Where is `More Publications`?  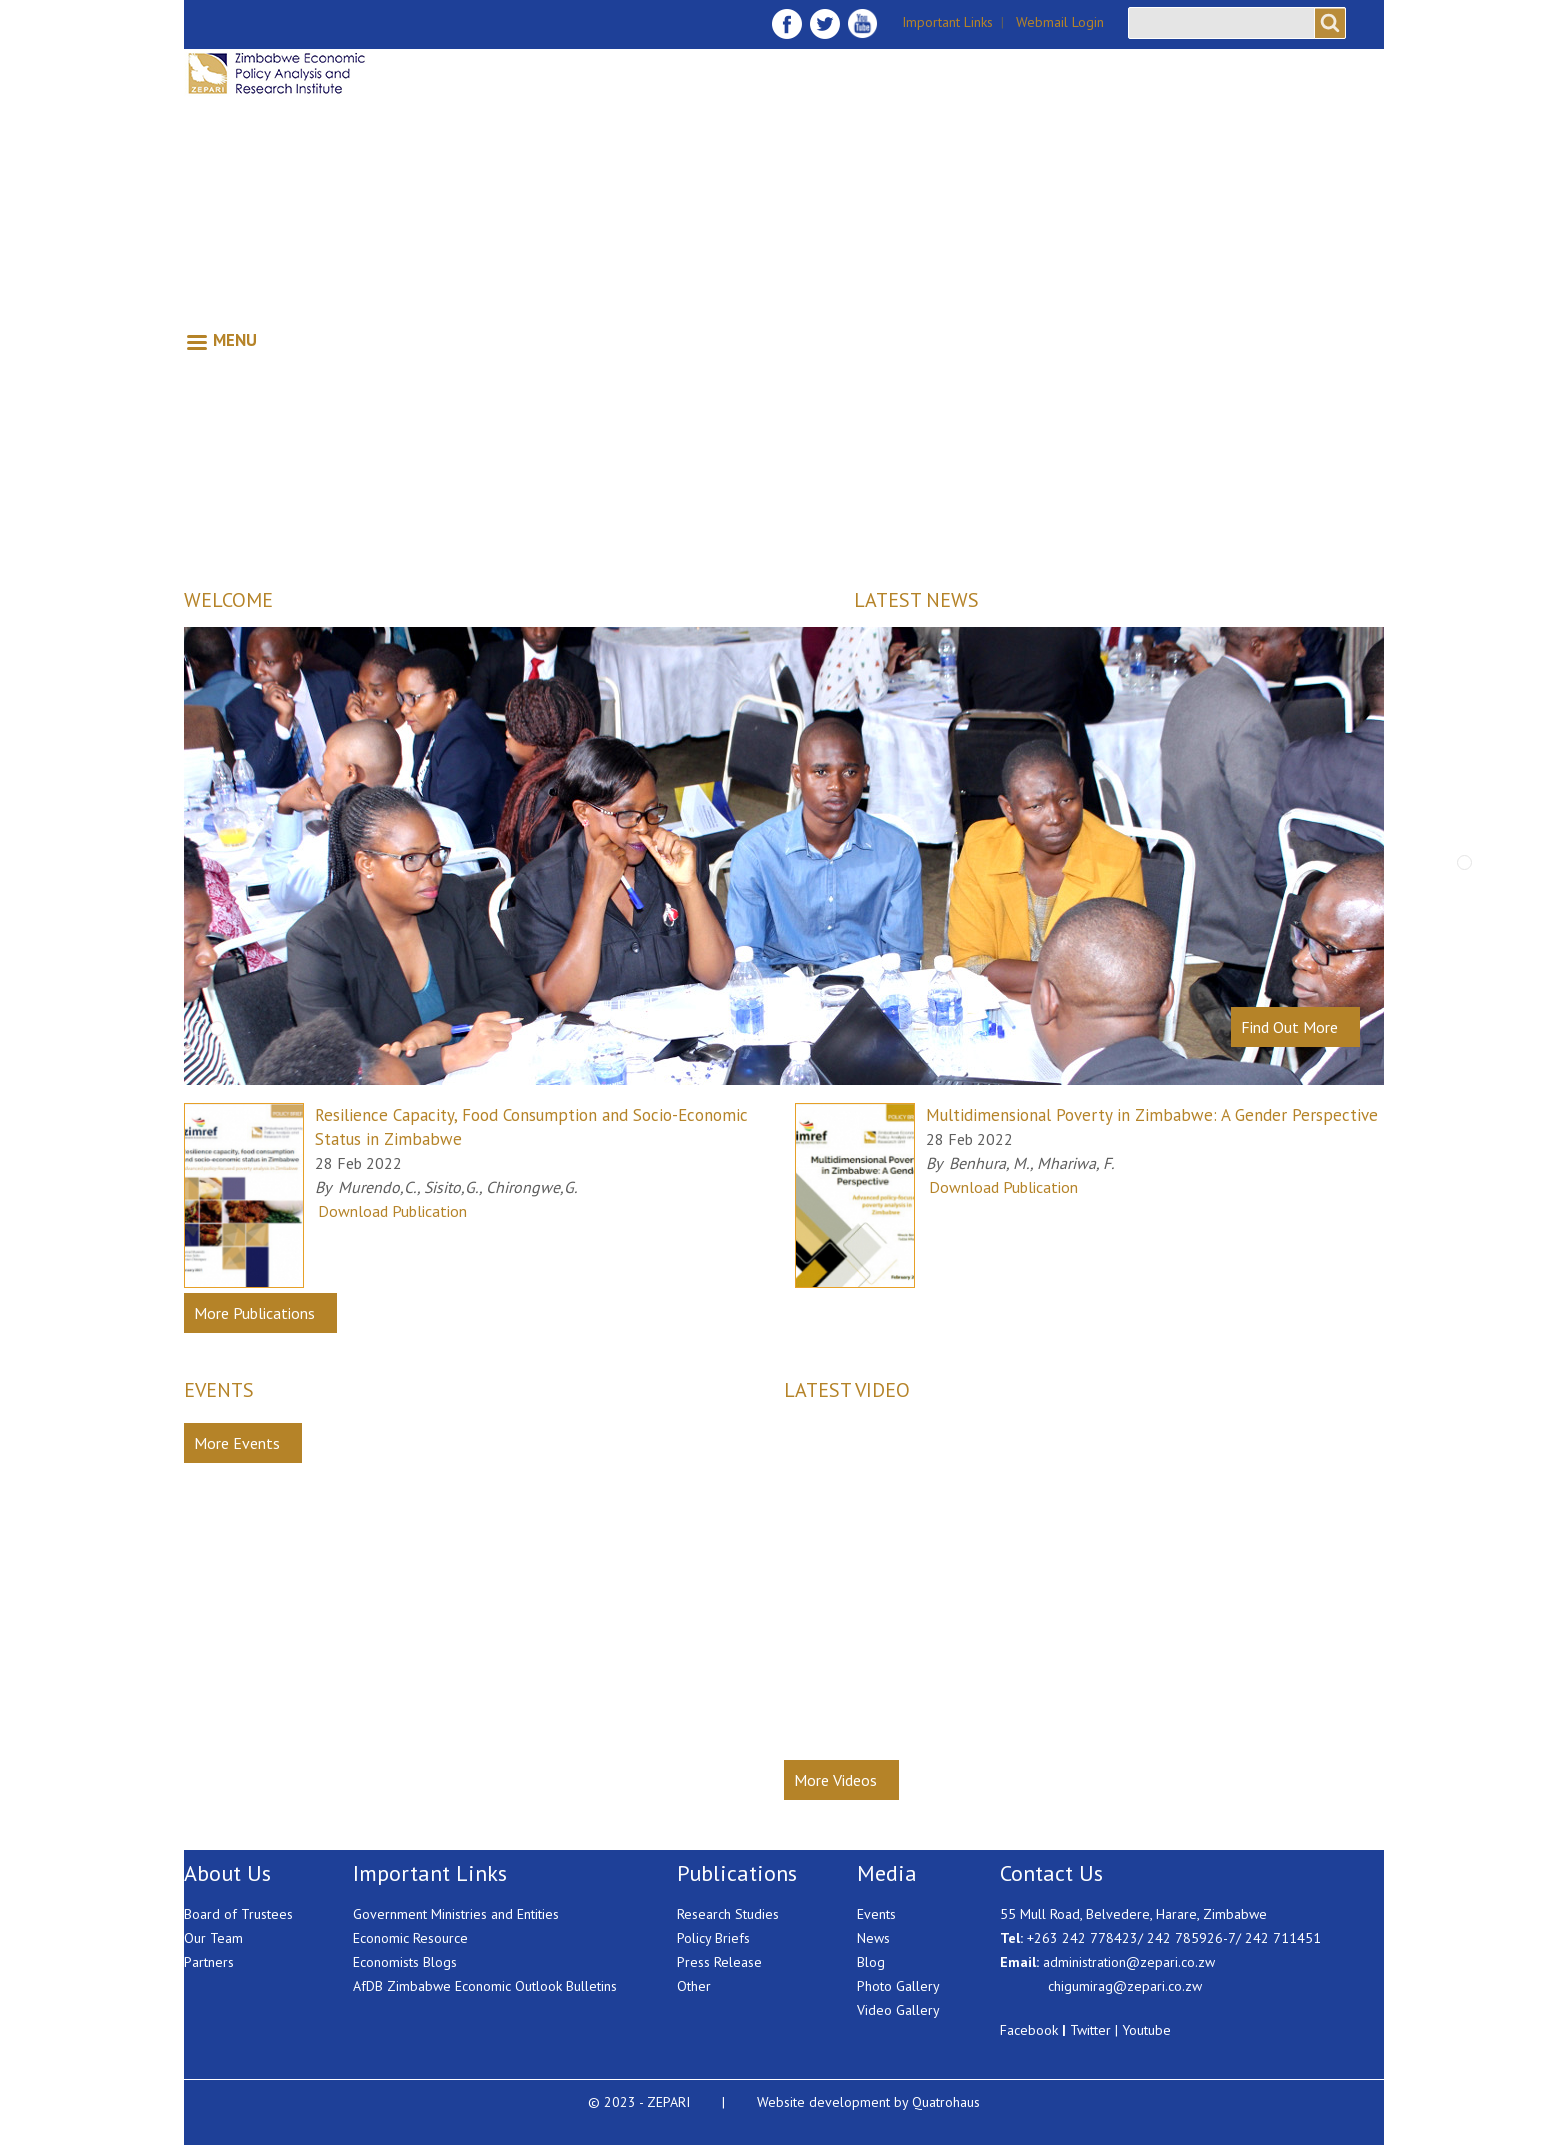 More Publications is located at coordinates (254, 1313).